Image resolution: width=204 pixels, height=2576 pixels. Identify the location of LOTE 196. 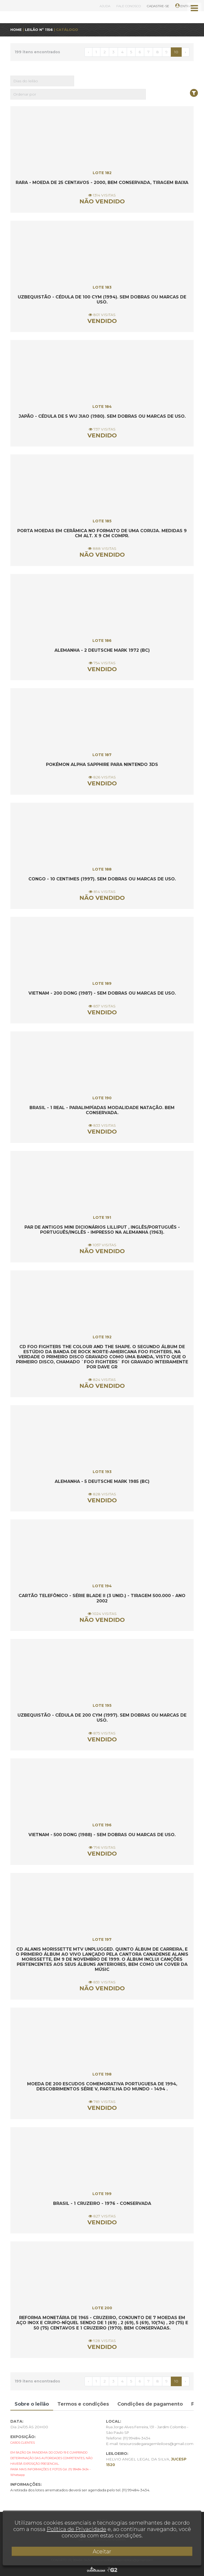
(102, 1825).